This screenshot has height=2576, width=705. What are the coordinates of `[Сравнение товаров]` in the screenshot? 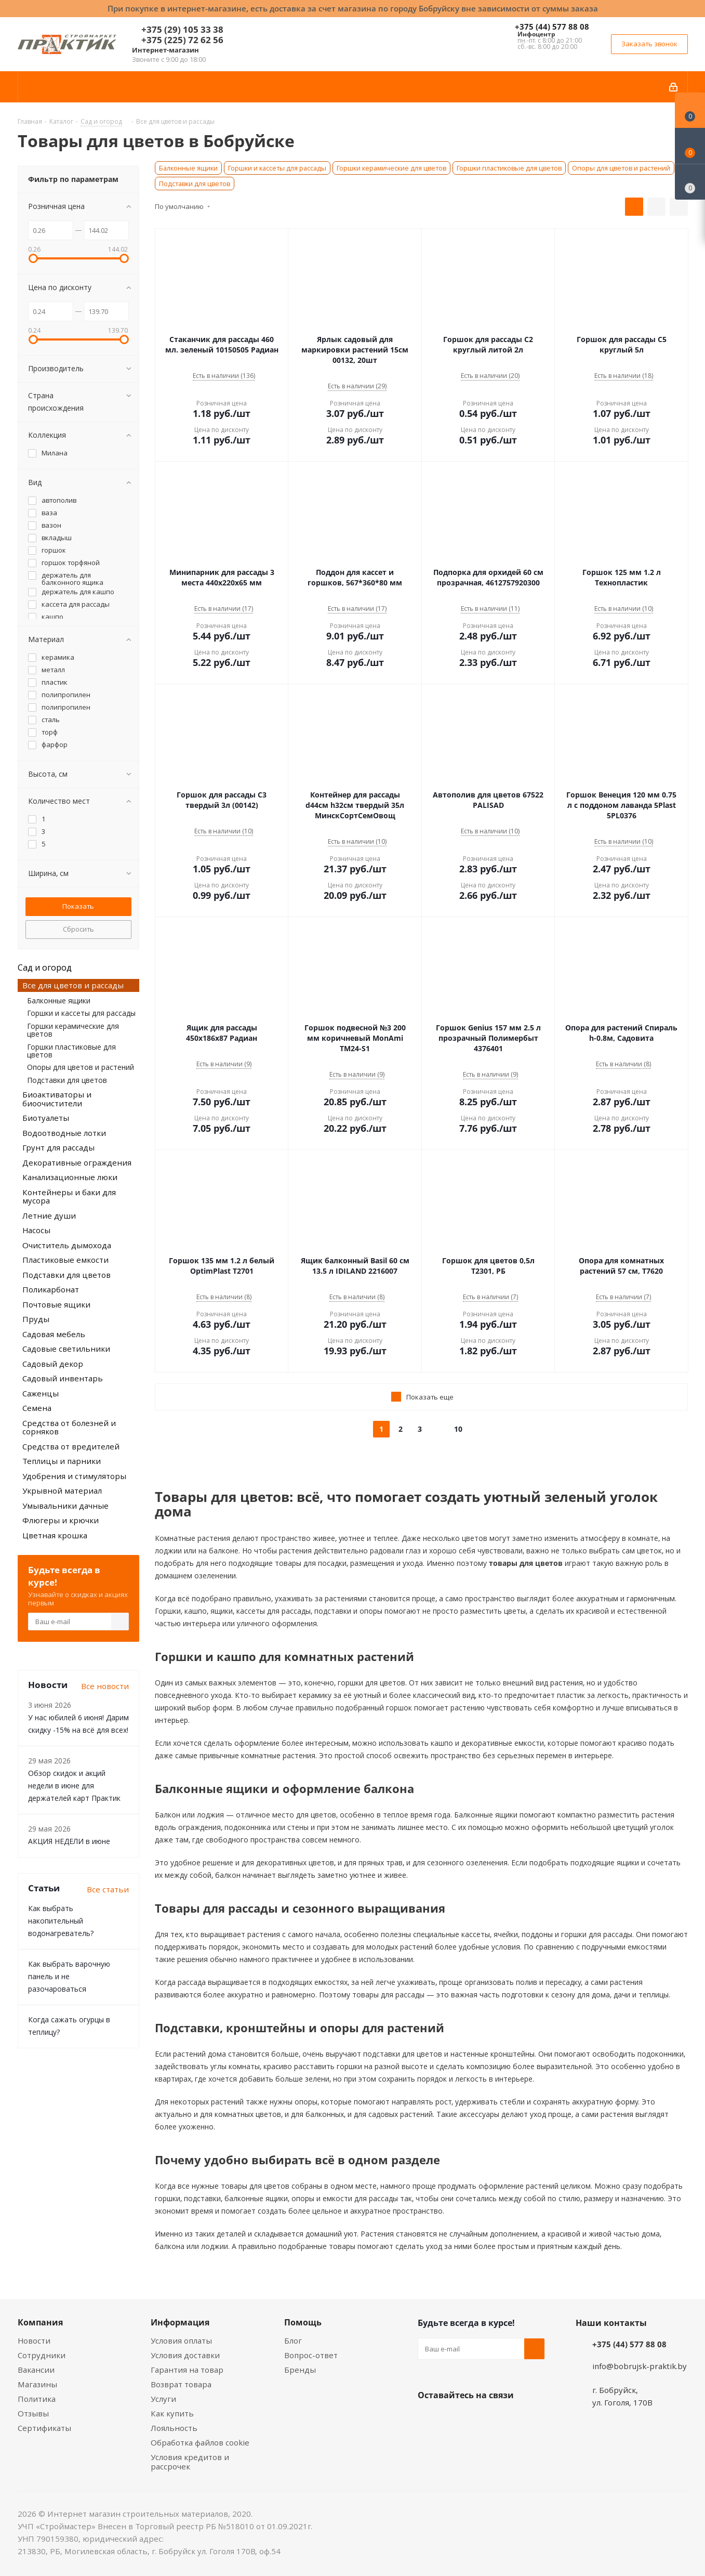 It's located at (690, 182).